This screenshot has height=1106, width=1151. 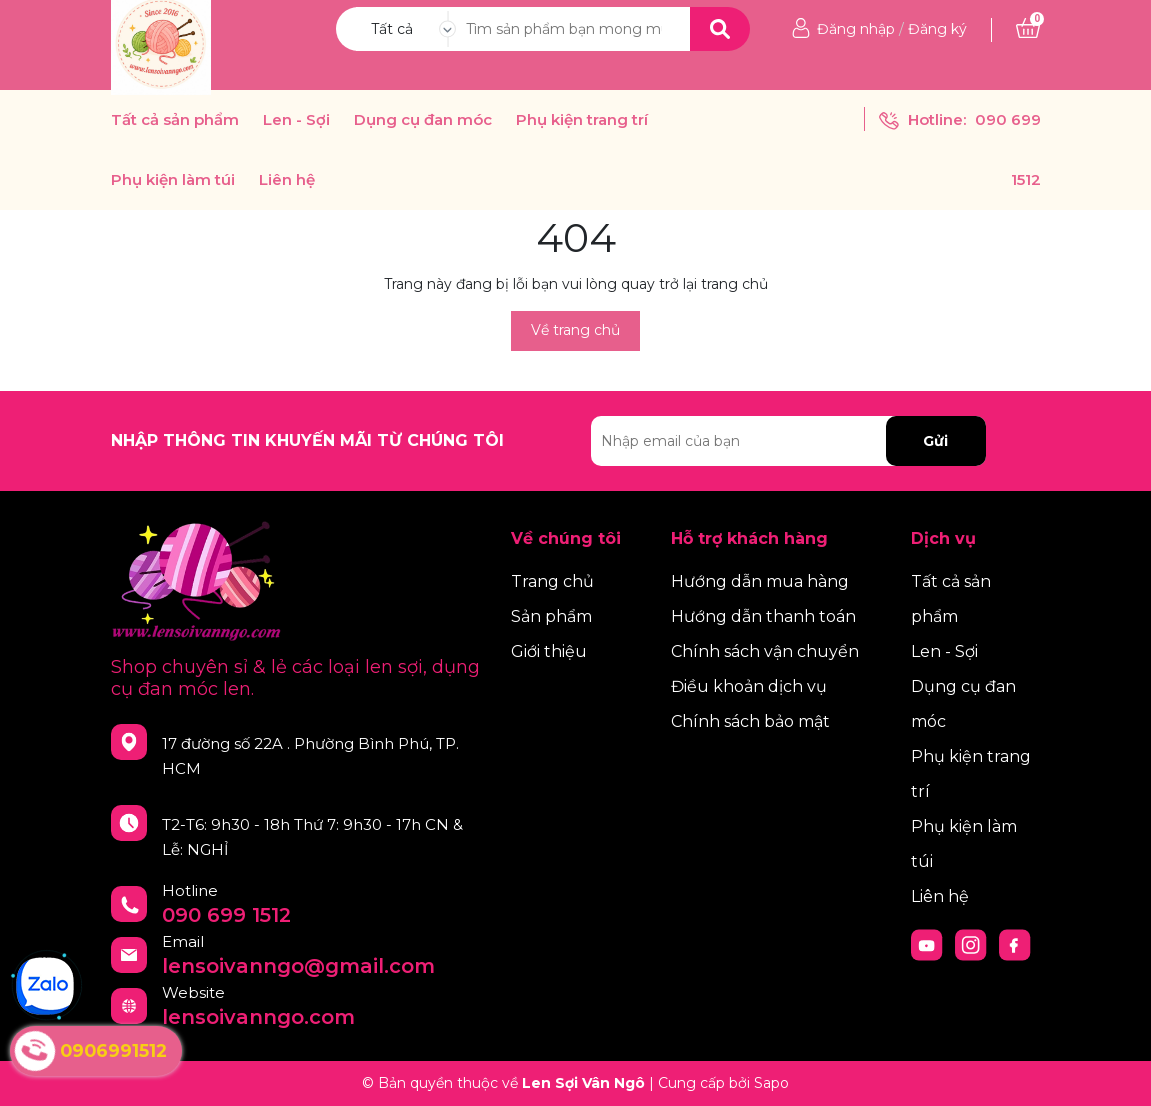 What do you see at coordinates (749, 686) in the screenshot?
I see `Điều khoản dịch vụ` at bounding box center [749, 686].